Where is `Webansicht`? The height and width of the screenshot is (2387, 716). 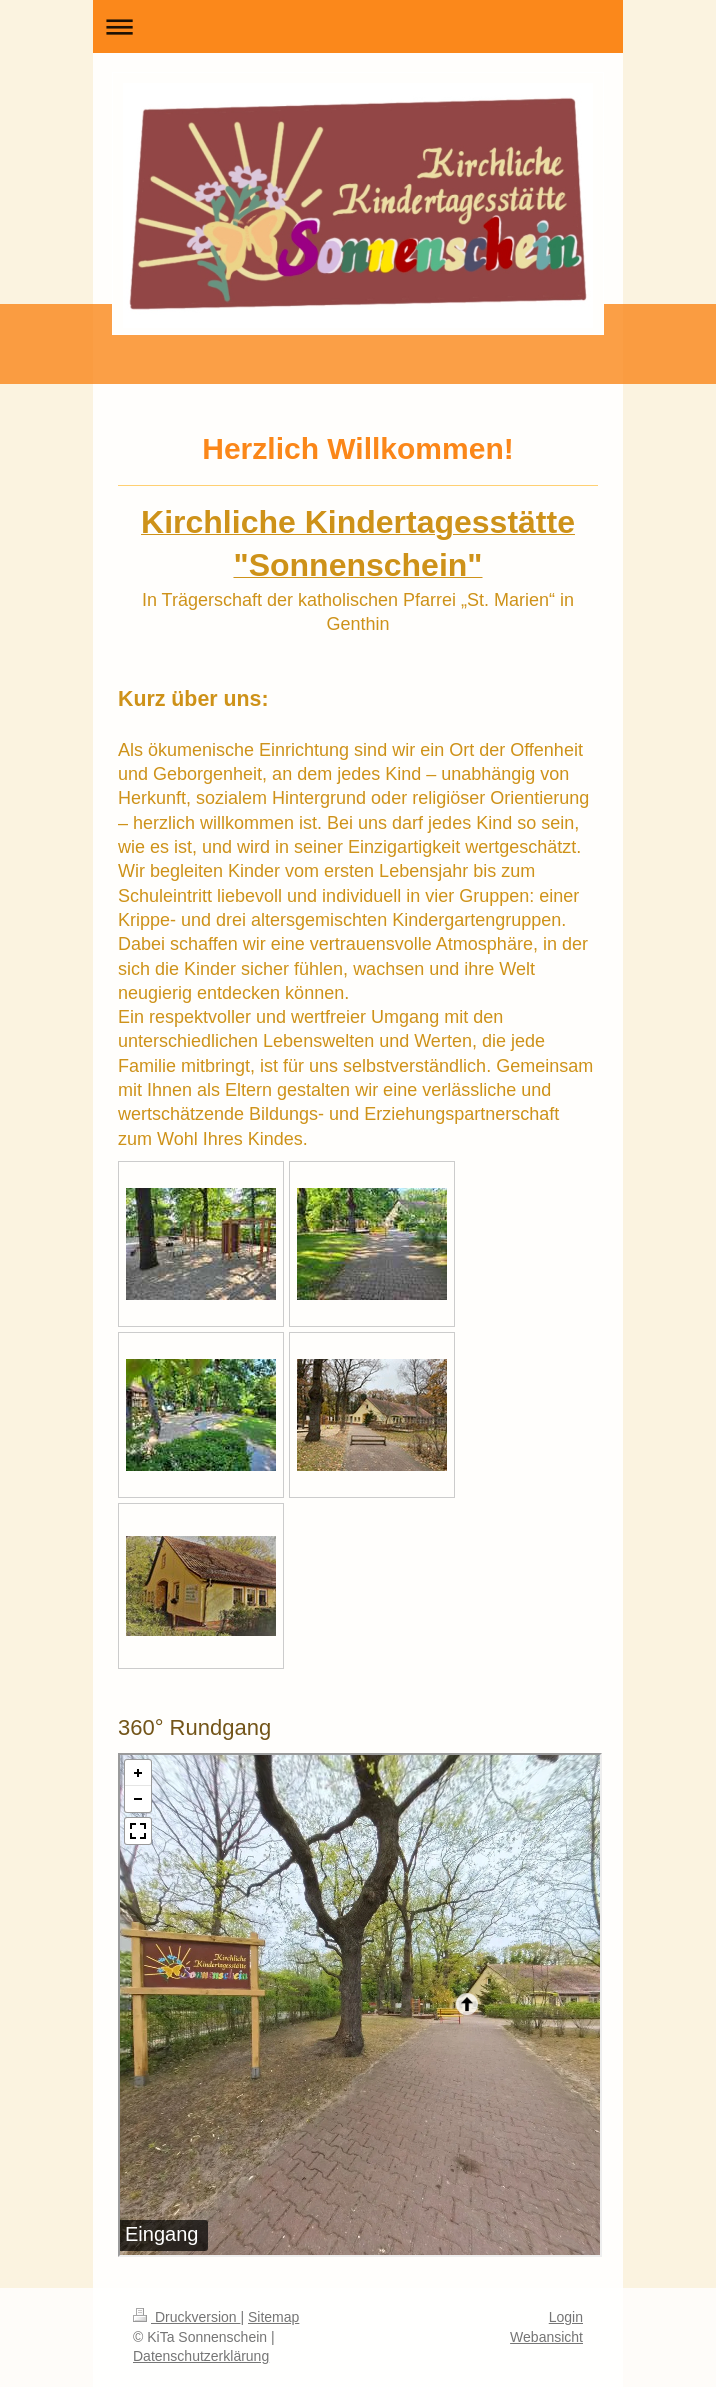 Webansicht is located at coordinates (546, 2337).